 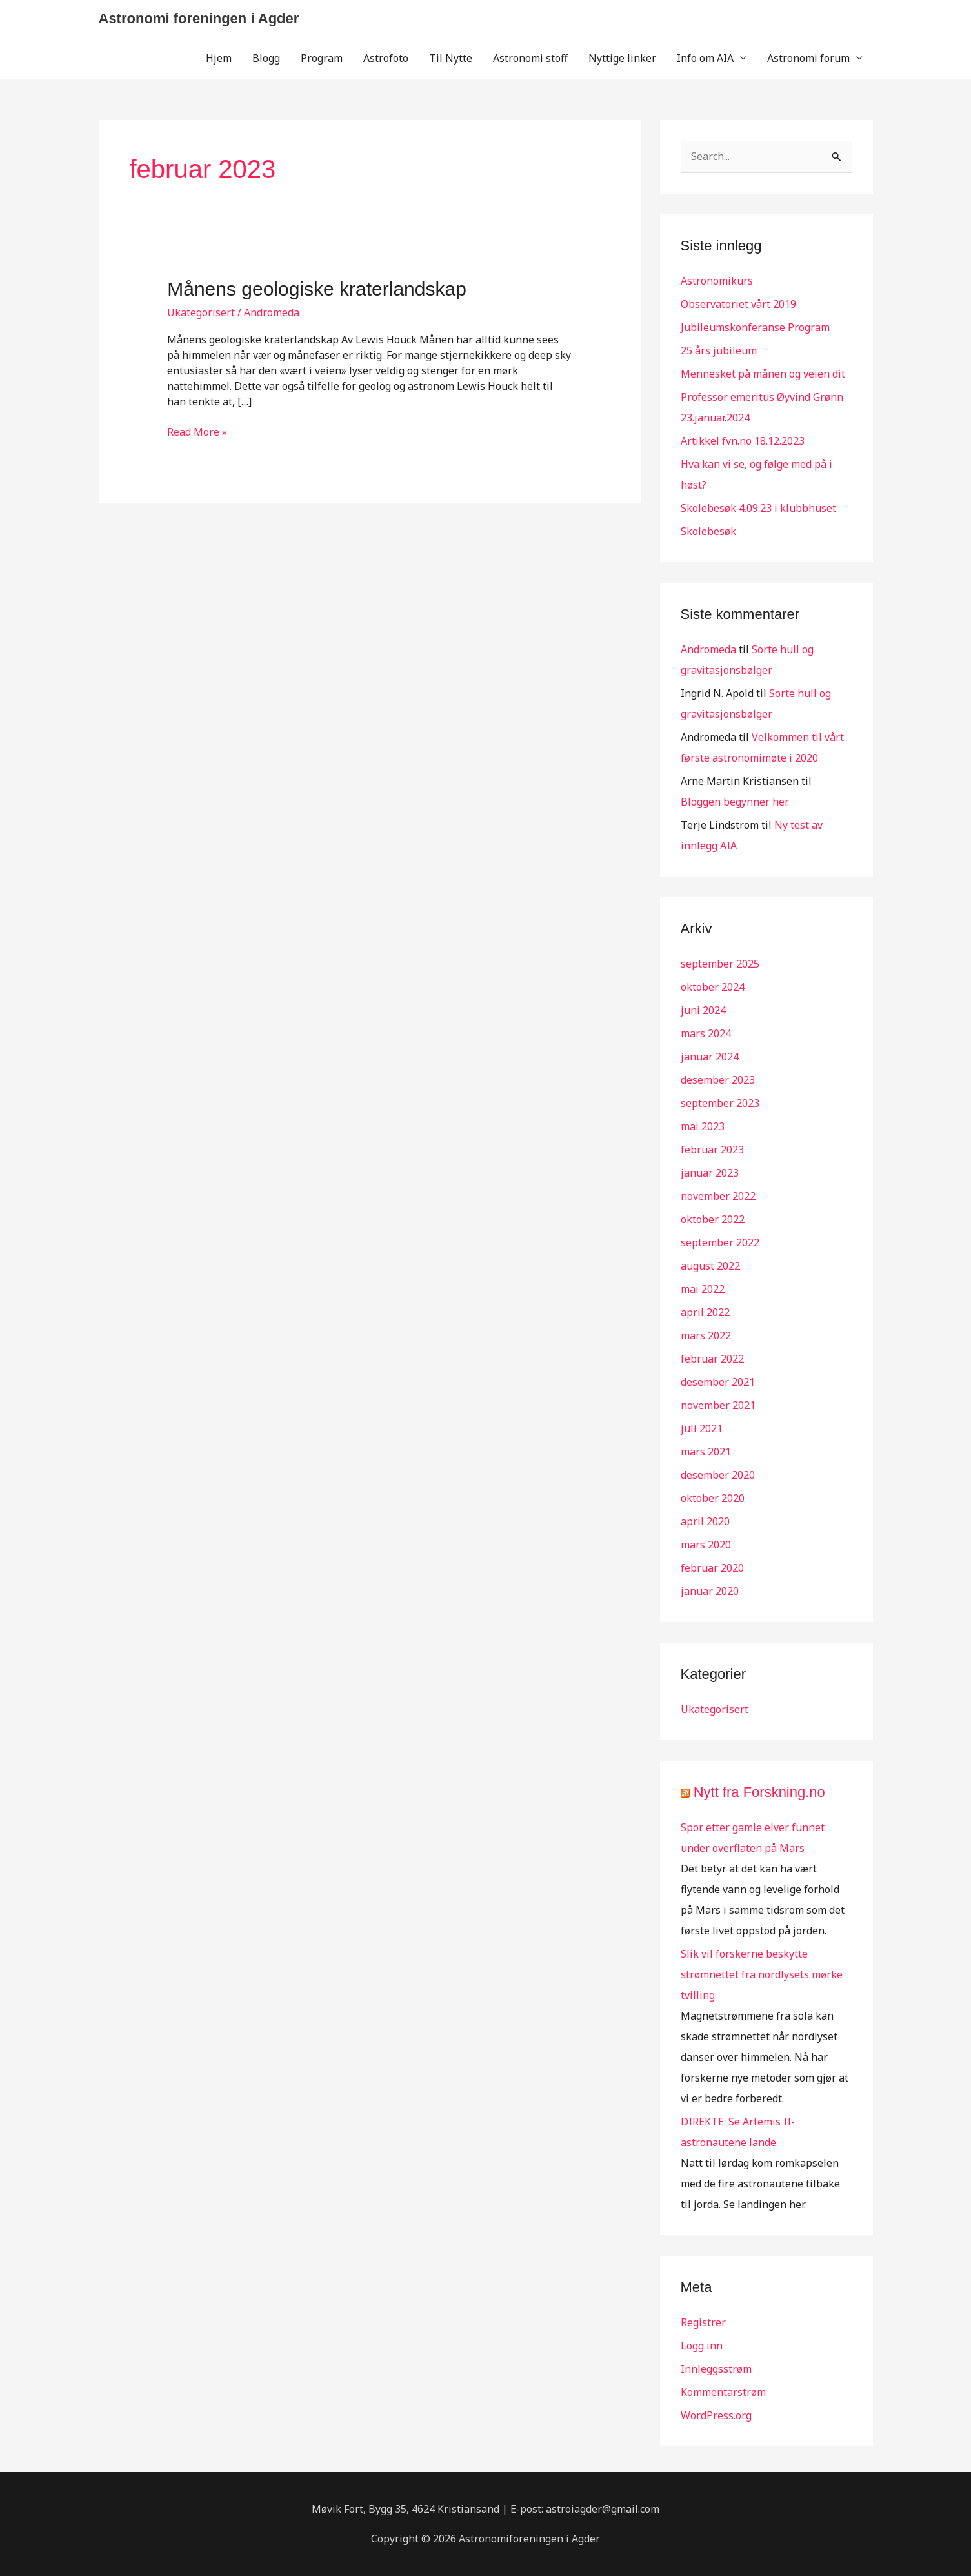 I want to click on Observatoriet vårt 2019, so click(x=738, y=304).